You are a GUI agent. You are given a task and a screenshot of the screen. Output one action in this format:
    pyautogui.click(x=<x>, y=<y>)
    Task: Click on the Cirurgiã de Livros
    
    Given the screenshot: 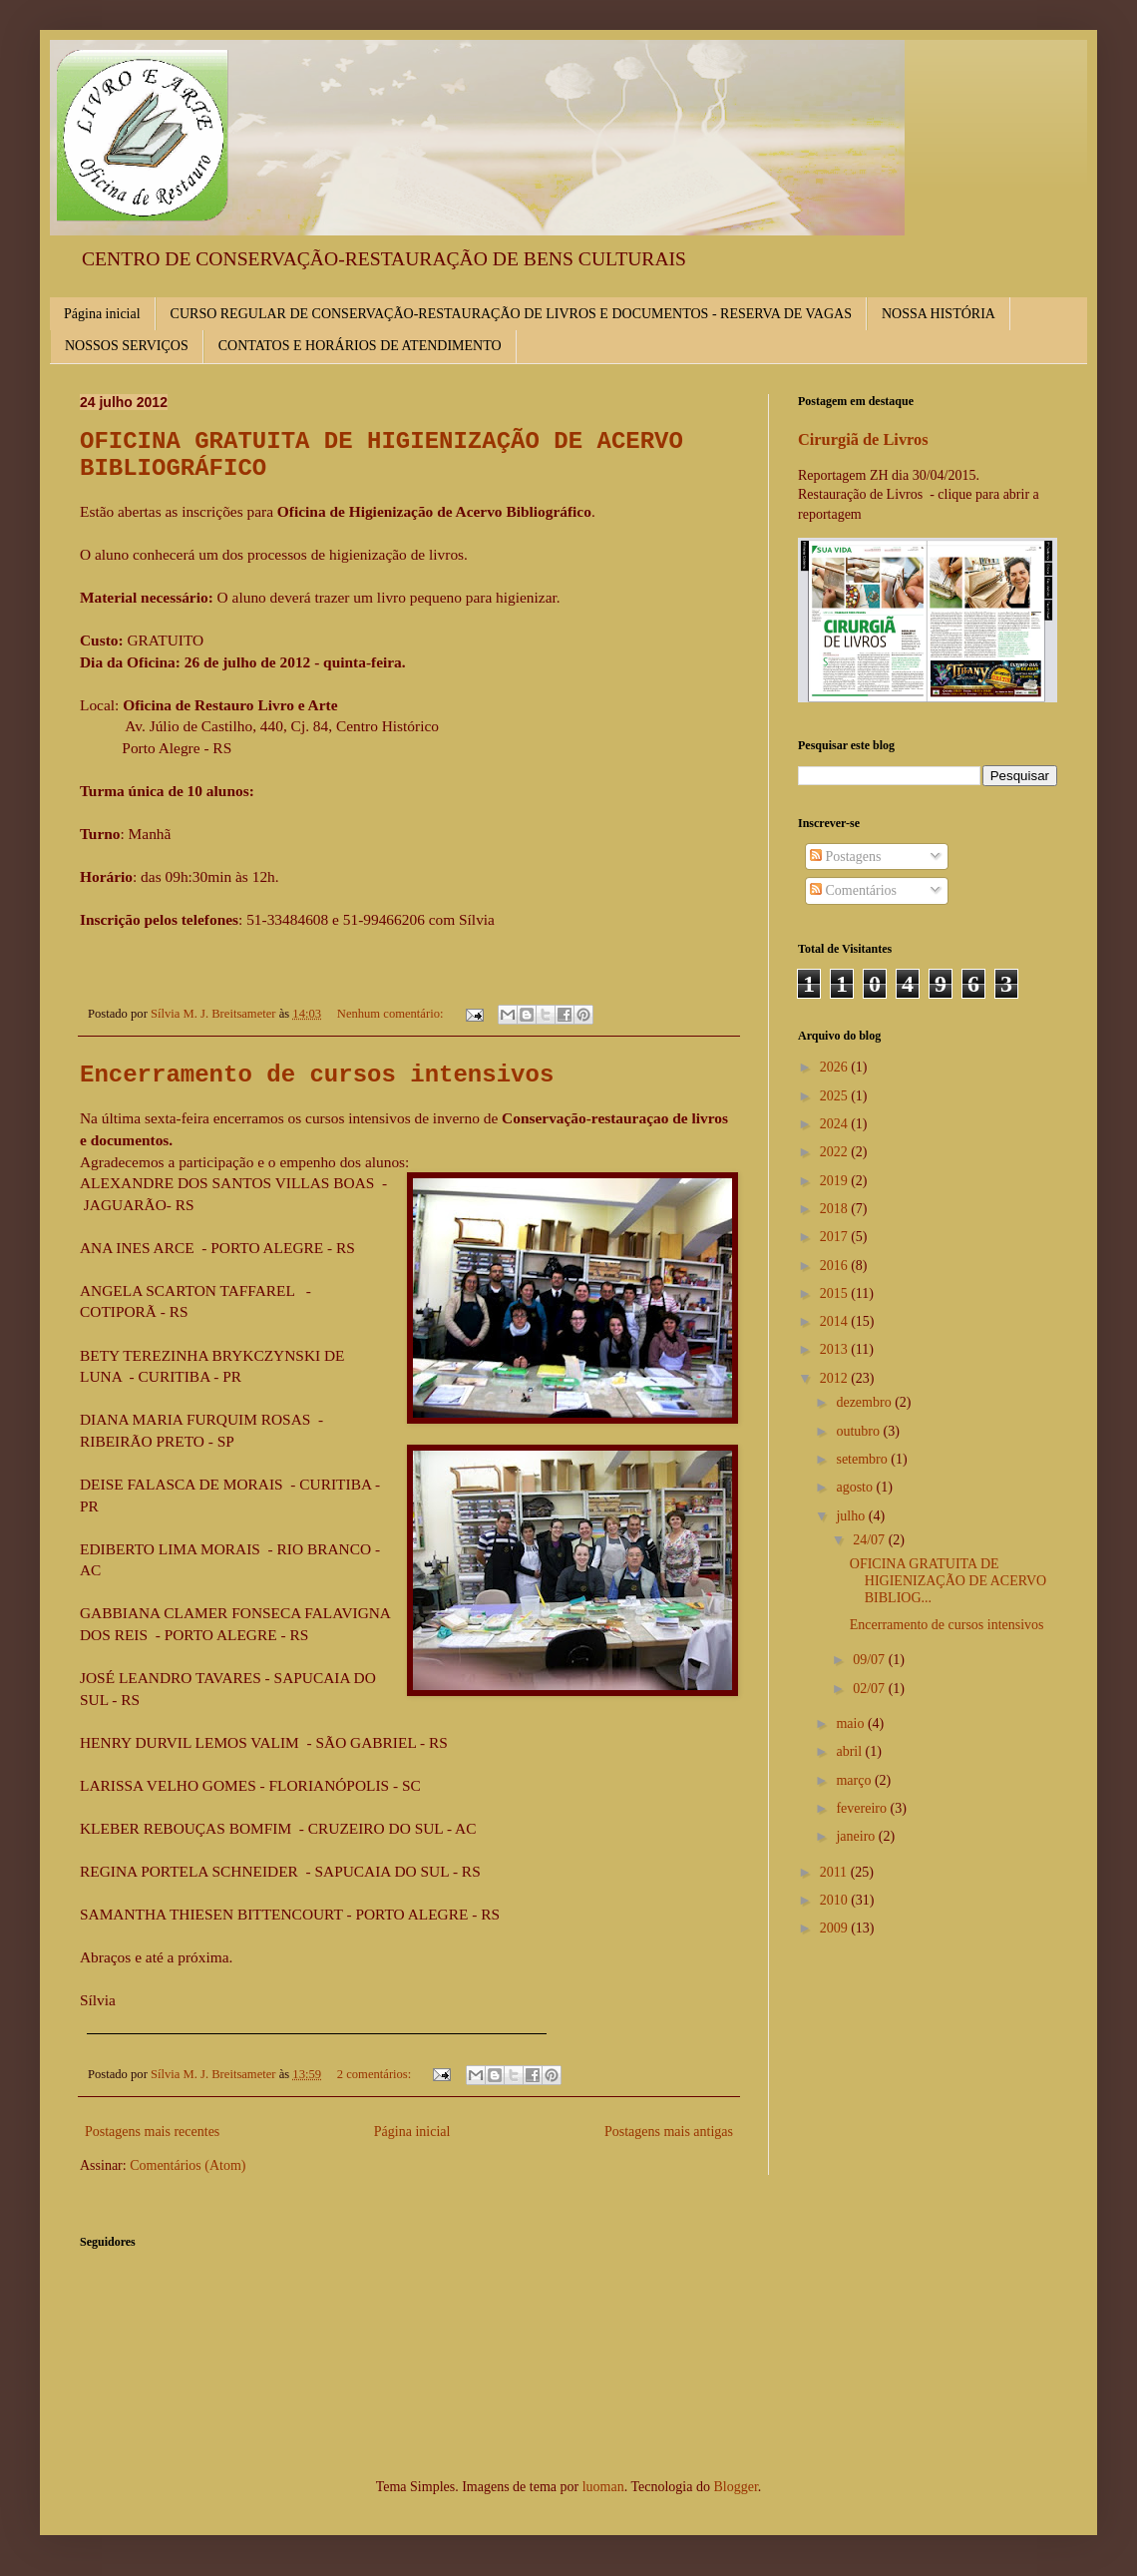 What is the action you would take?
    pyautogui.click(x=863, y=439)
    